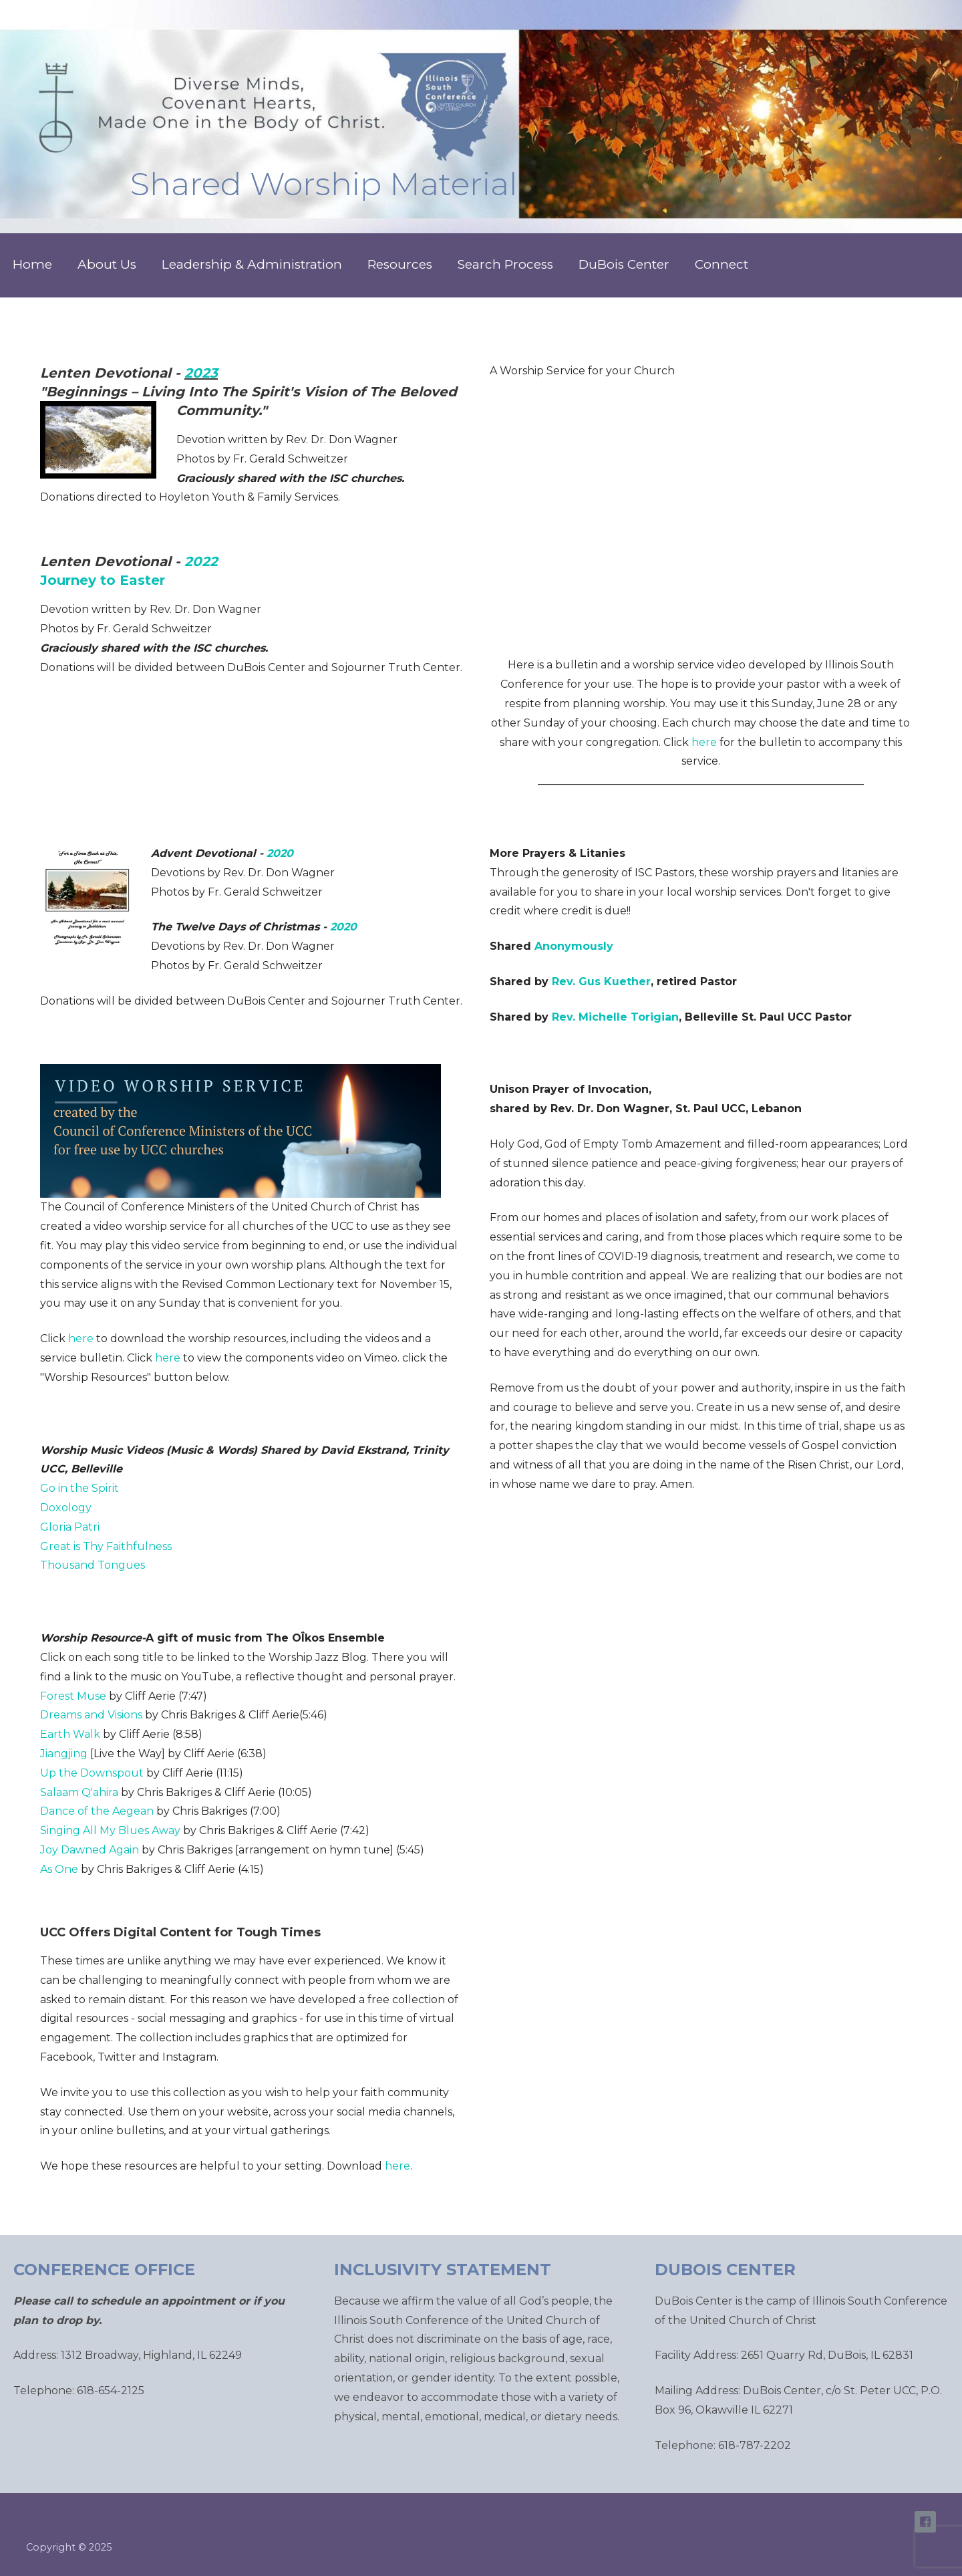 The image size is (962, 2576). Describe the element at coordinates (110, 1830) in the screenshot. I see `Singing All My Blues Away` at that location.